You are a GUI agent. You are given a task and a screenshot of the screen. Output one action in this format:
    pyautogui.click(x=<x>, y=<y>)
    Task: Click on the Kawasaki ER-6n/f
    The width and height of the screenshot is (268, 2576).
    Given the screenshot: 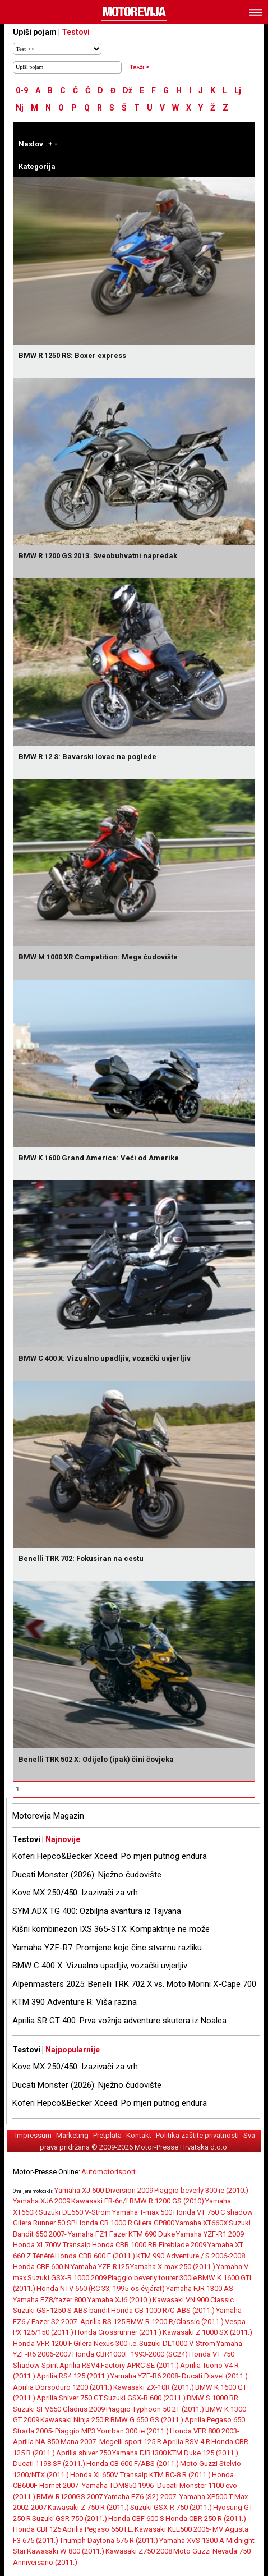 What is the action you would take?
    pyautogui.click(x=99, y=2201)
    